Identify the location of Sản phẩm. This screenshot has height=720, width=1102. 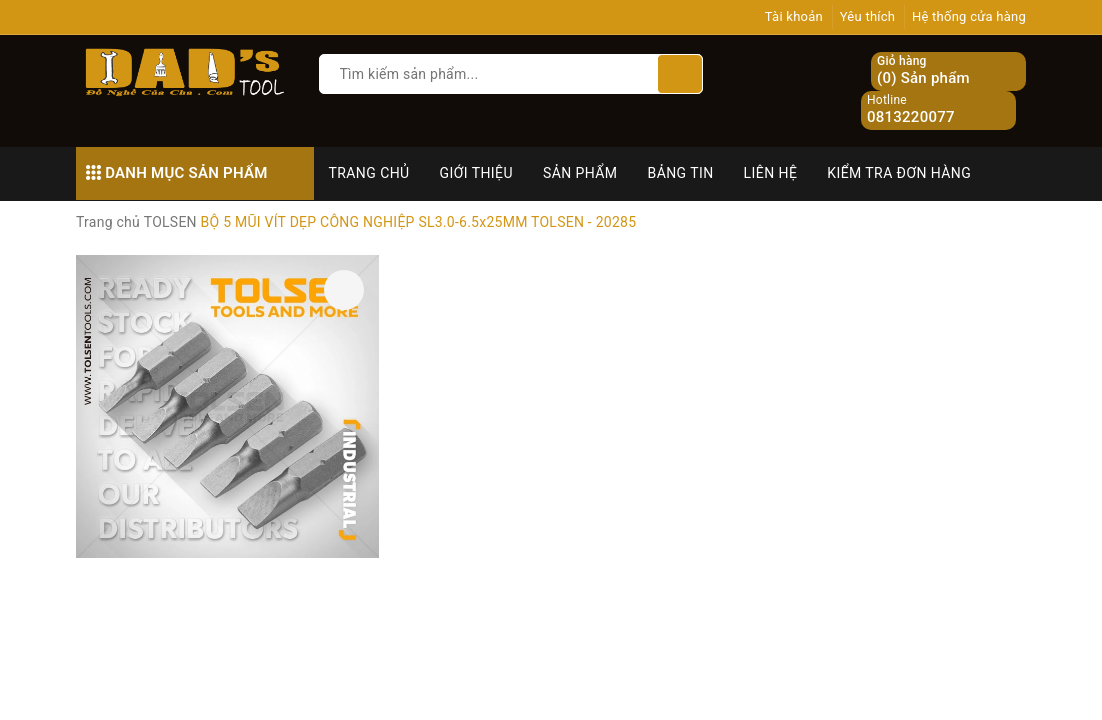
(580, 173).